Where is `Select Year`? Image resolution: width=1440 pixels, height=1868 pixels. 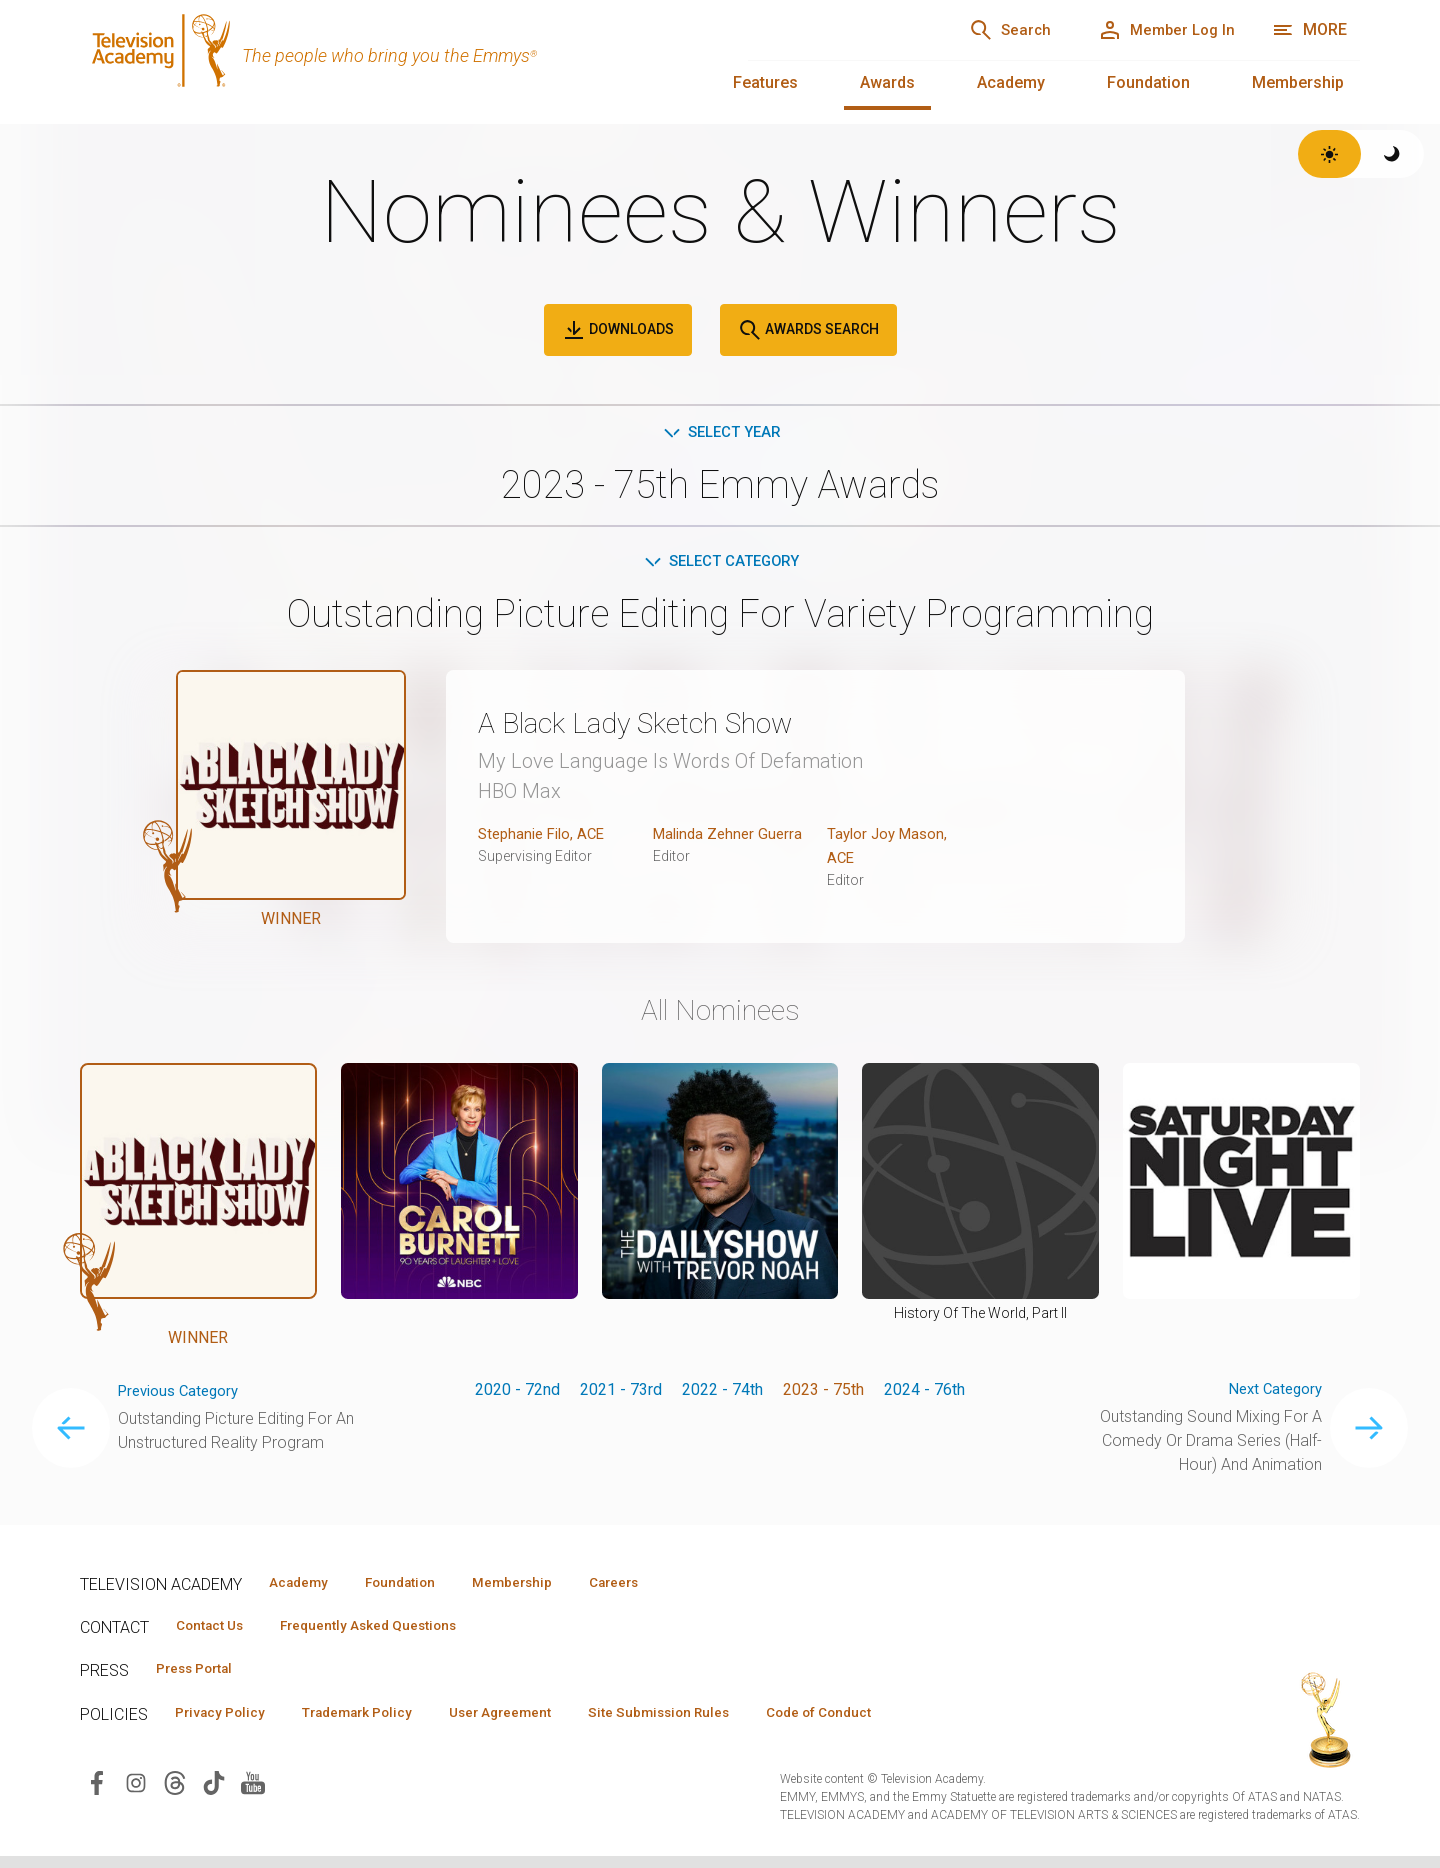 Select Year is located at coordinates (720, 433).